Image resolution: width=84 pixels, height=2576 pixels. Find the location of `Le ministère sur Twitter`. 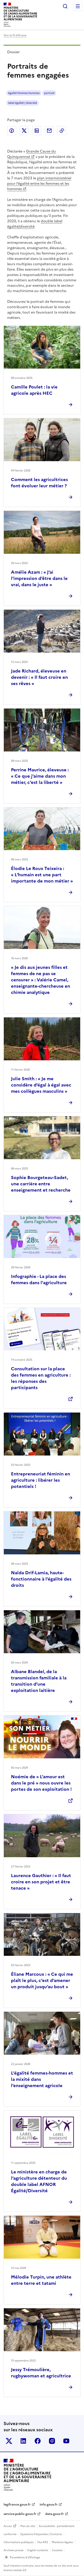

Le ministère sur Twitter is located at coordinates (9, 2441).